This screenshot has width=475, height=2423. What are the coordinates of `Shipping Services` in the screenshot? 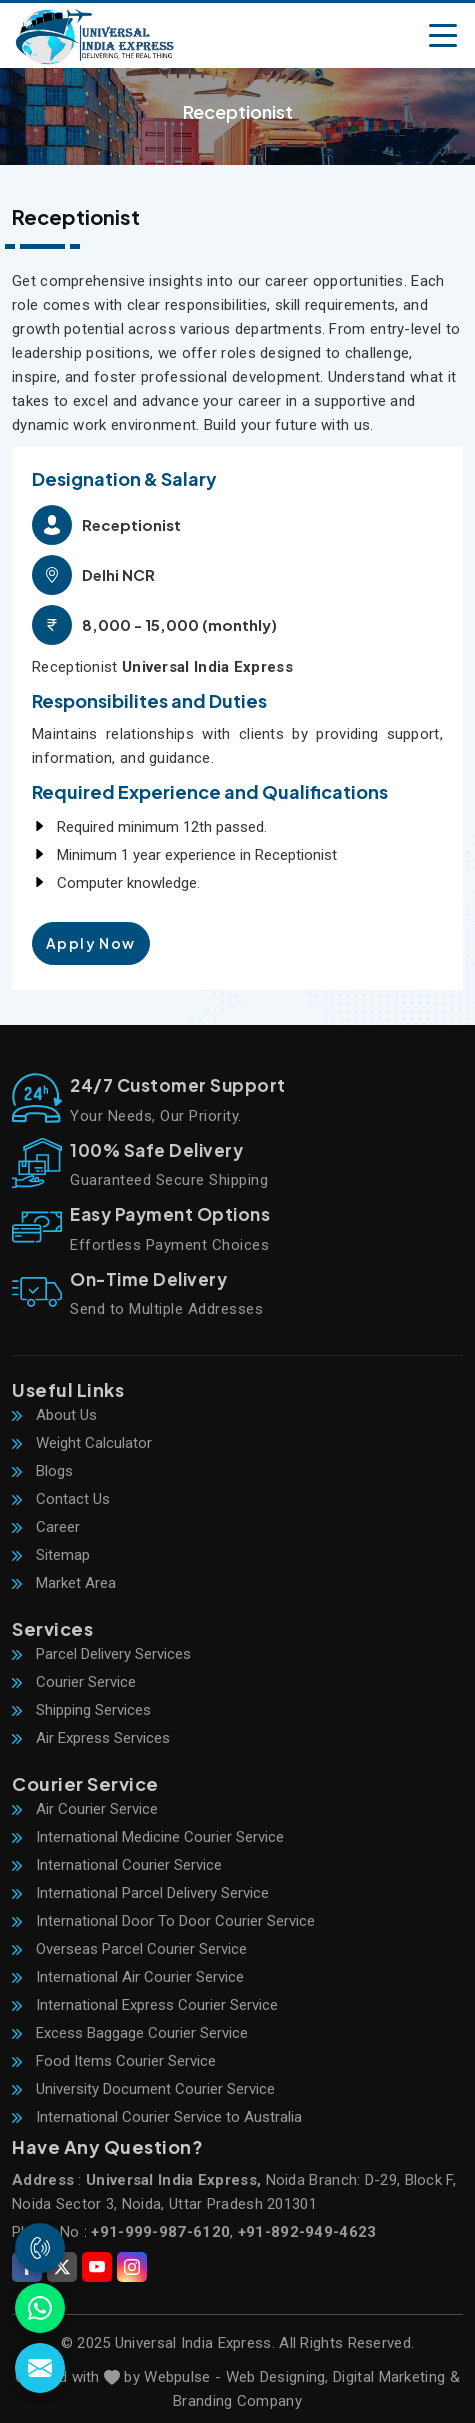 It's located at (81, 1710).